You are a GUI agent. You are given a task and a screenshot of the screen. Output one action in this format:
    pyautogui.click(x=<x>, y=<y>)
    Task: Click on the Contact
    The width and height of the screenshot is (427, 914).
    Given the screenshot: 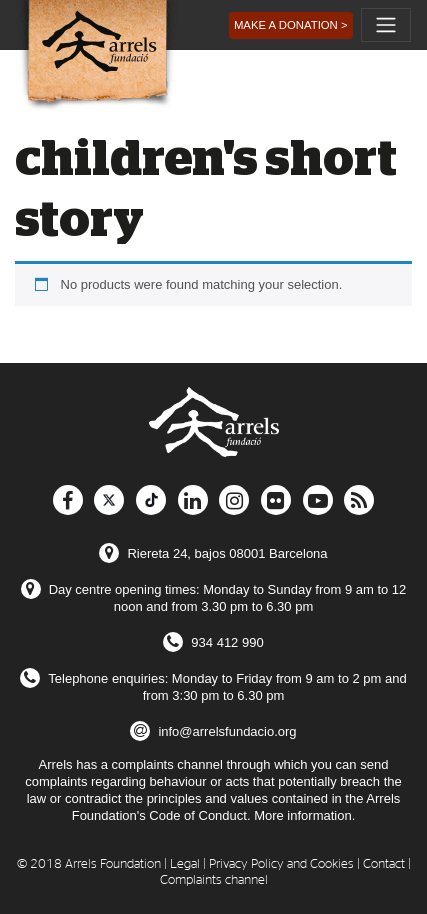 What is the action you would take?
    pyautogui.click(x=384, y=864)
    